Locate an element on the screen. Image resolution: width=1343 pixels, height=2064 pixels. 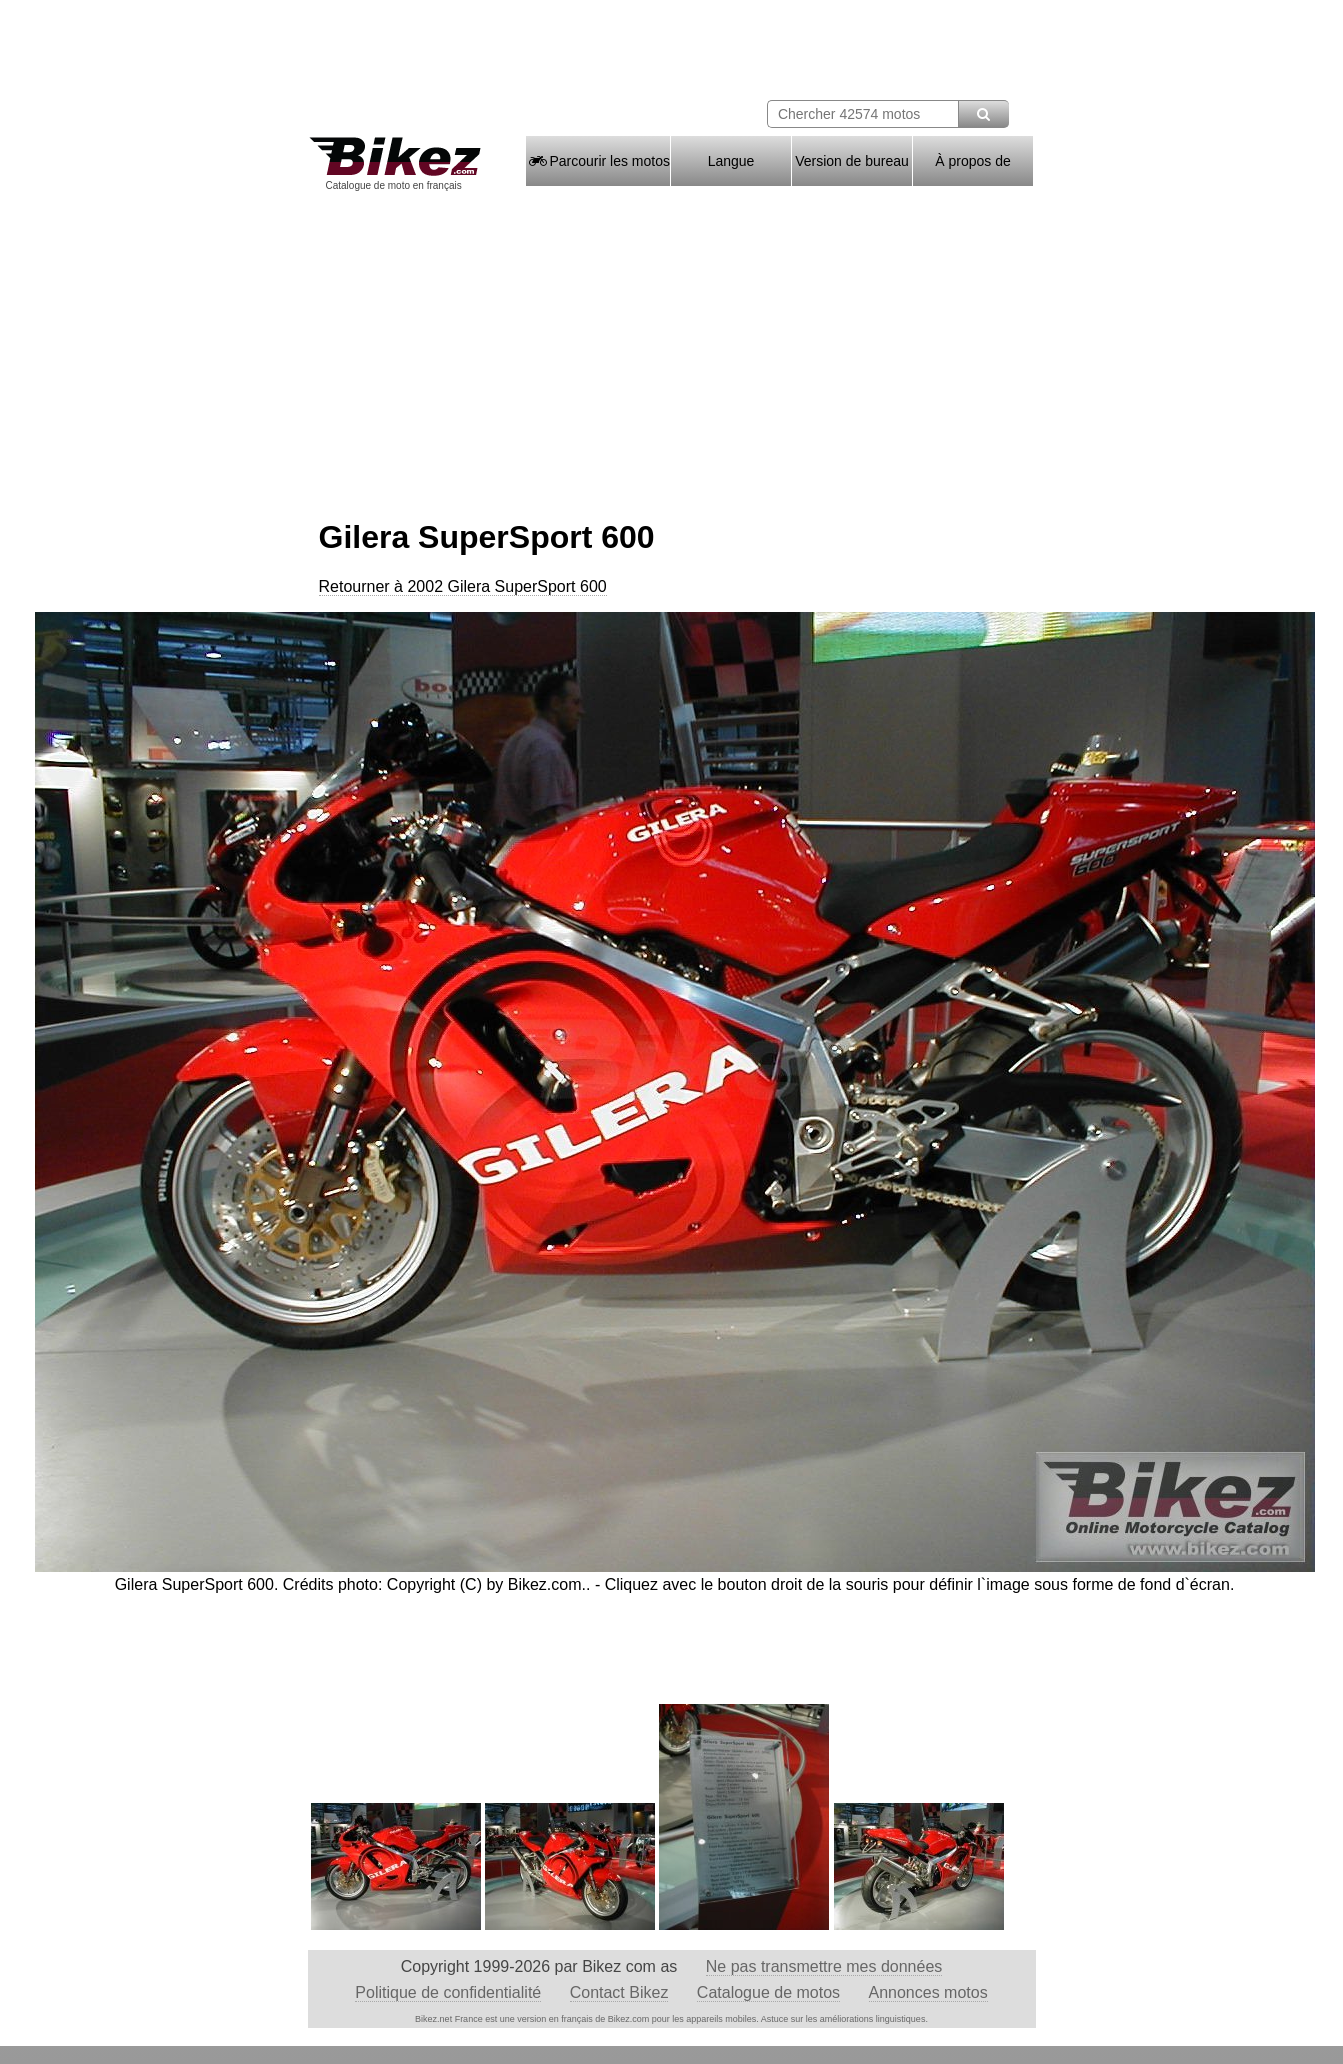
Annonces motos is located at coordinates (928, 1992).